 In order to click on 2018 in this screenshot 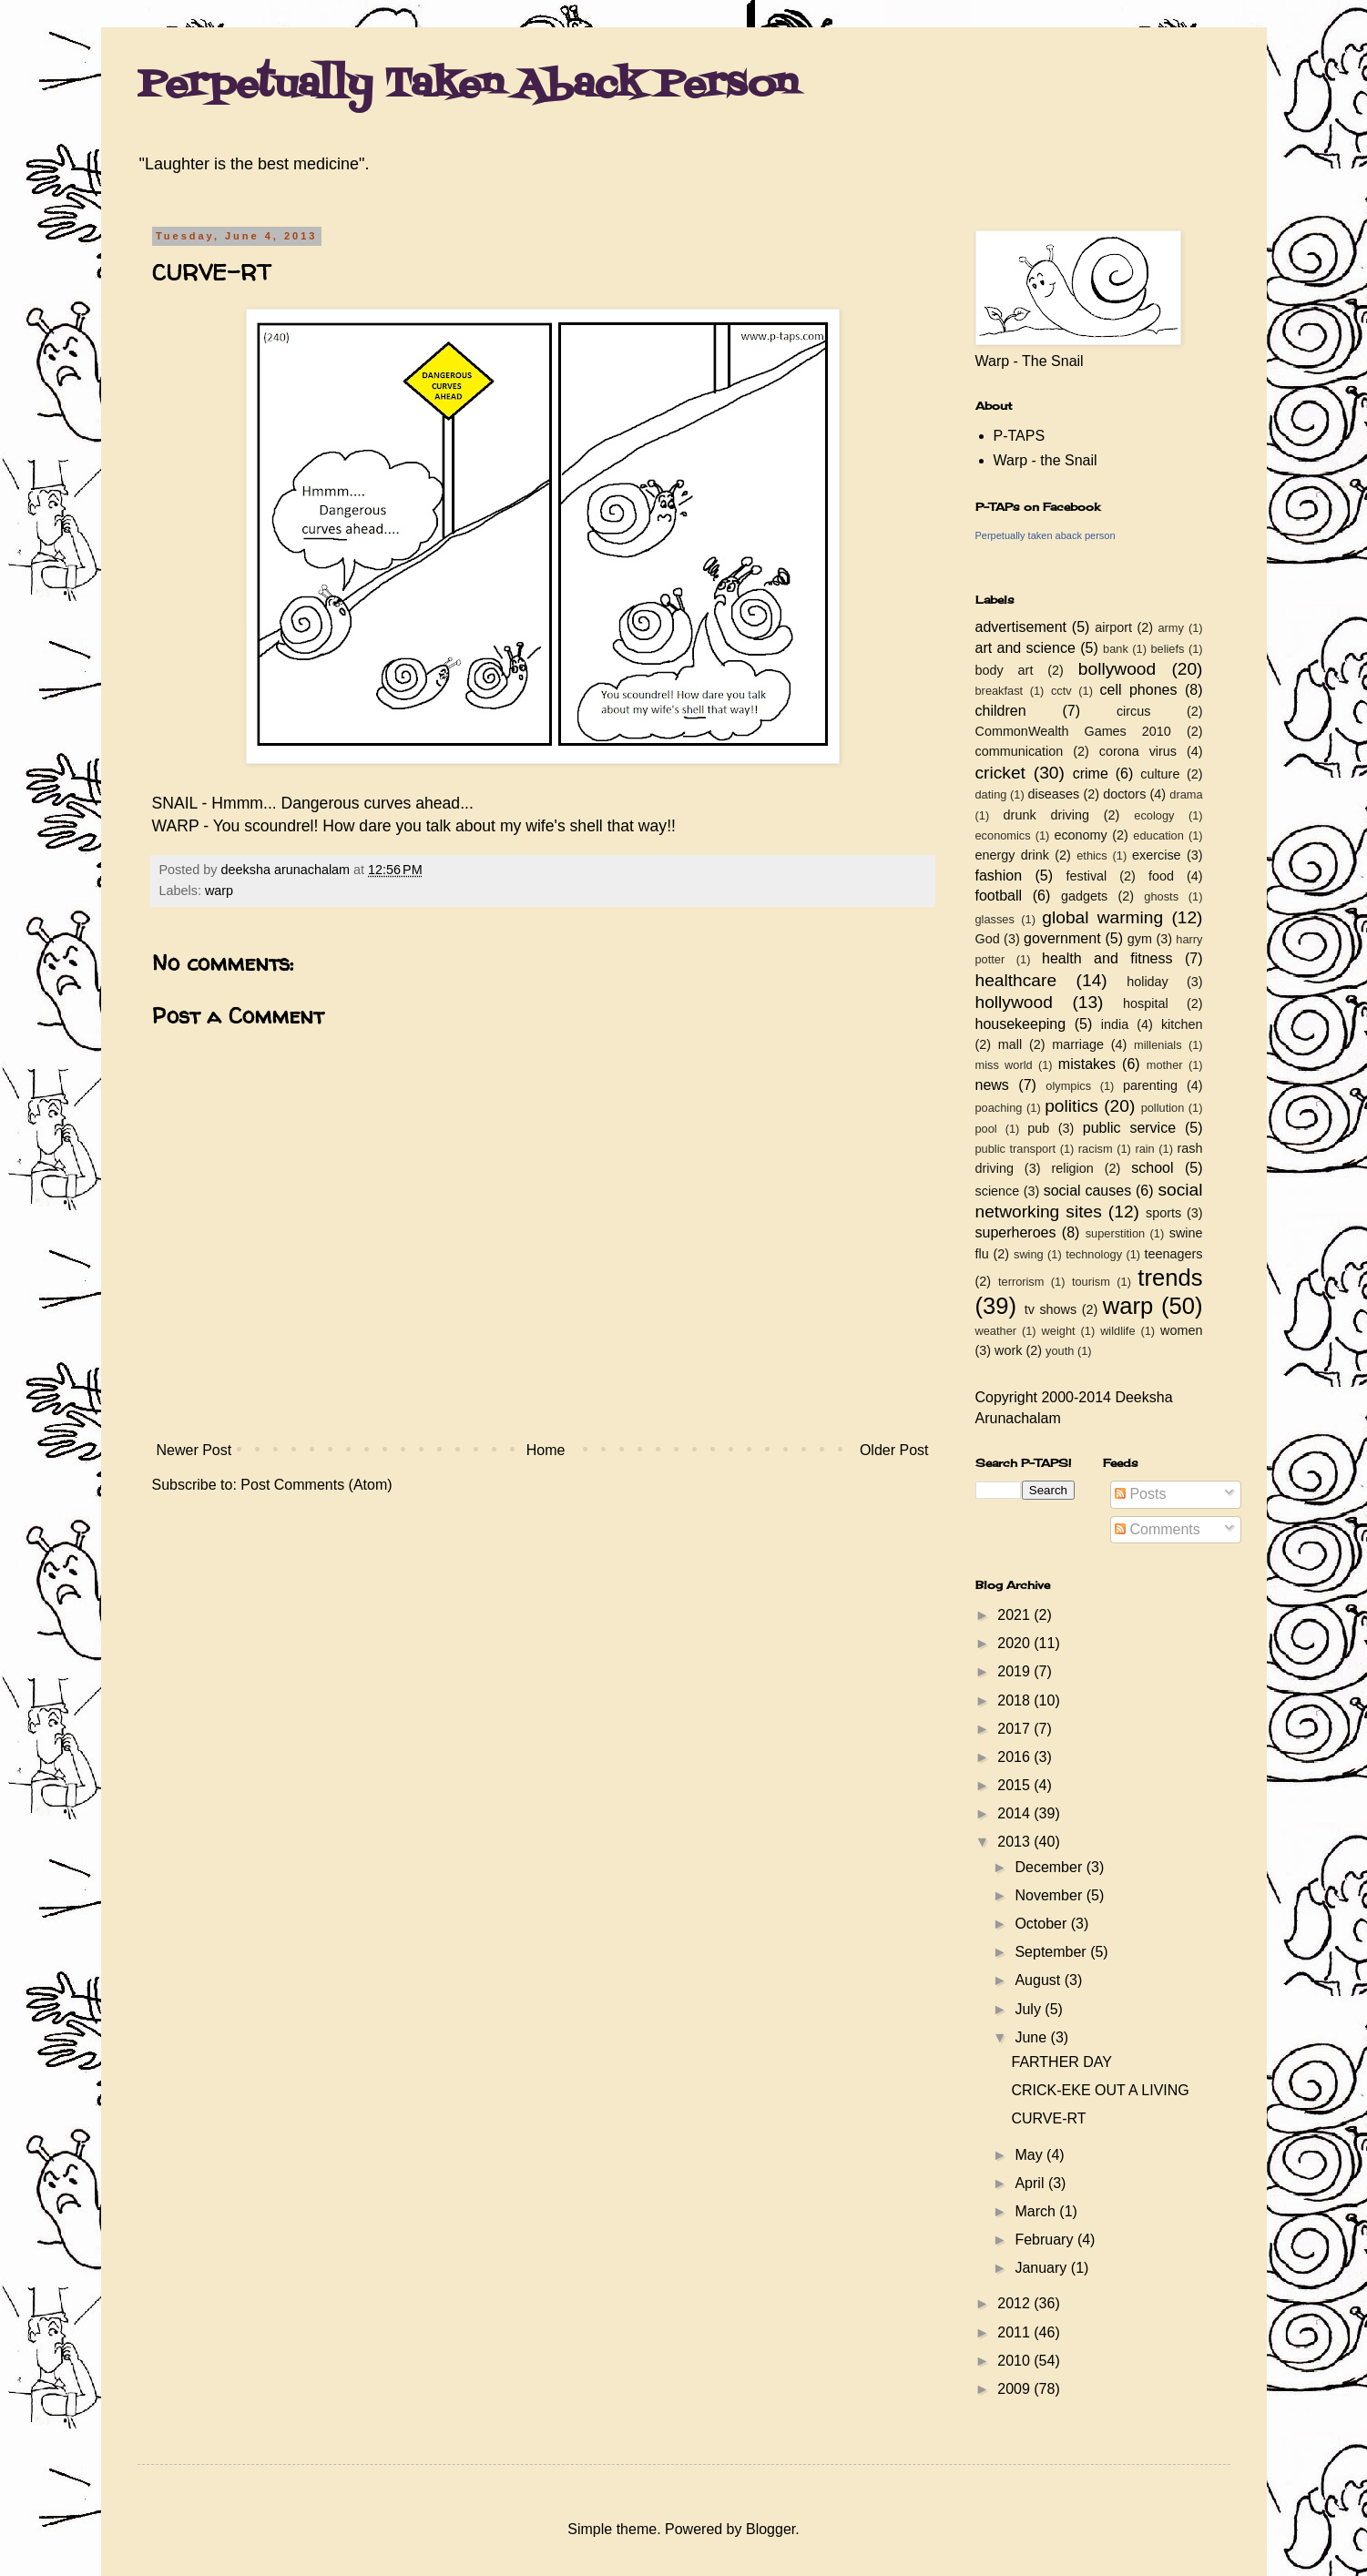, I will do `click(1015, 1700)`.